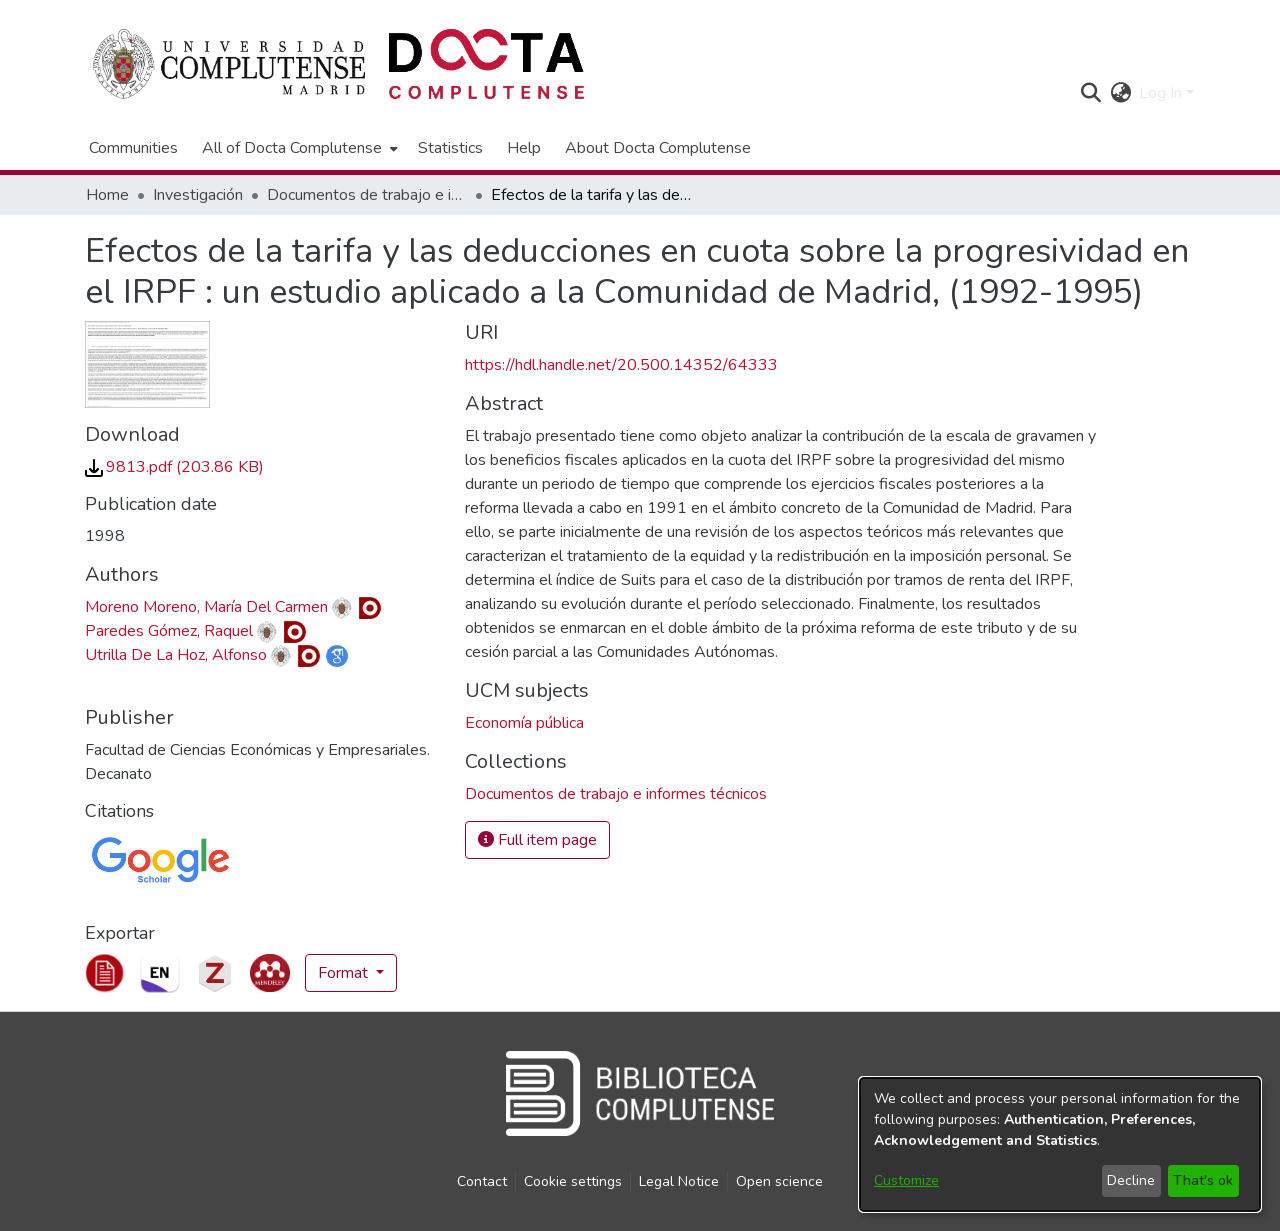 The height and width of the screenshot is (1231, 1280). I want to click on Legal Notice, so click(679, 1181).